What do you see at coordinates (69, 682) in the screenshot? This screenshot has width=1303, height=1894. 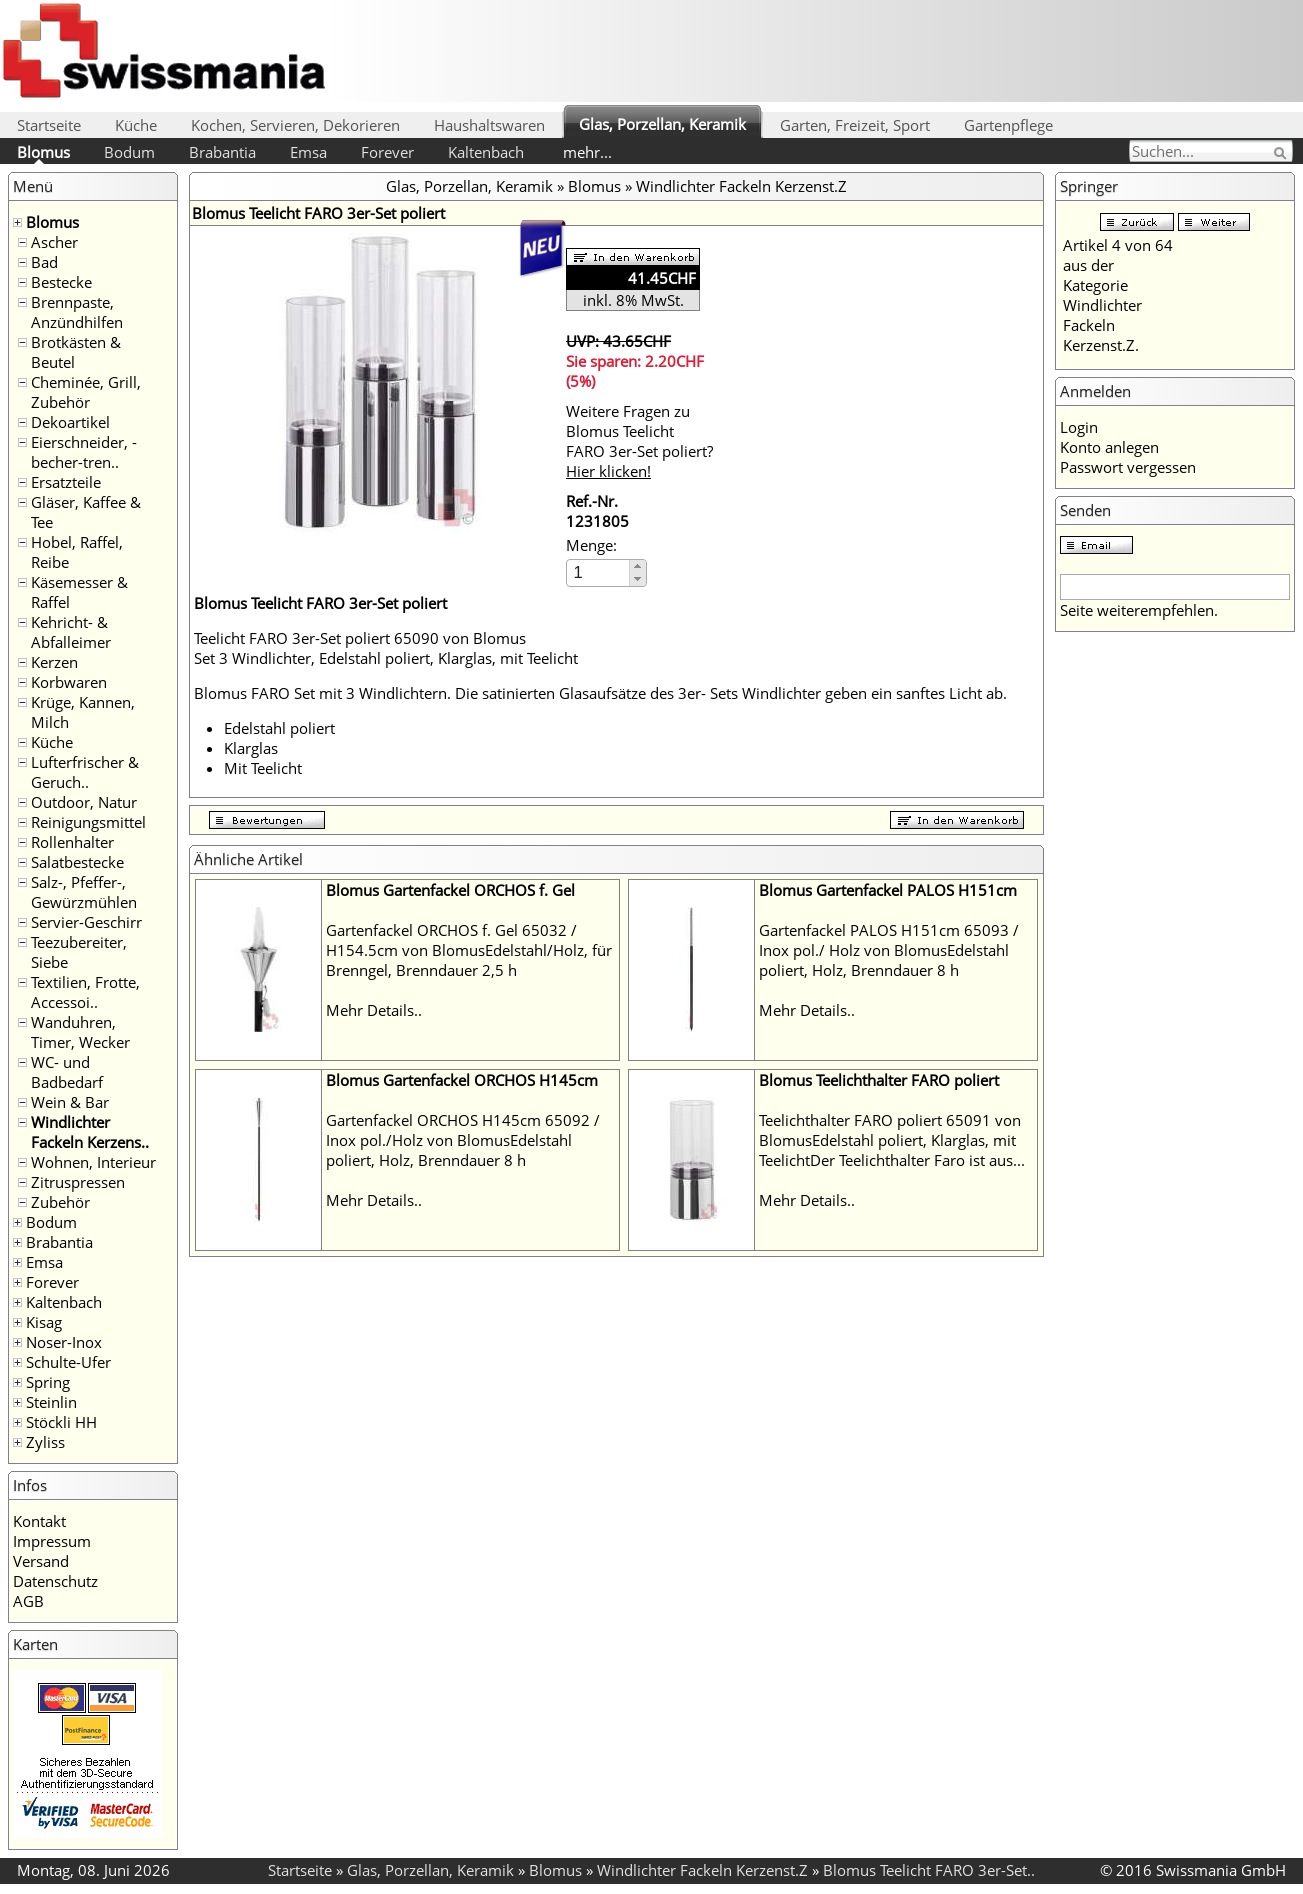 I see `Korbwaren` at bounding box center [69, 682].